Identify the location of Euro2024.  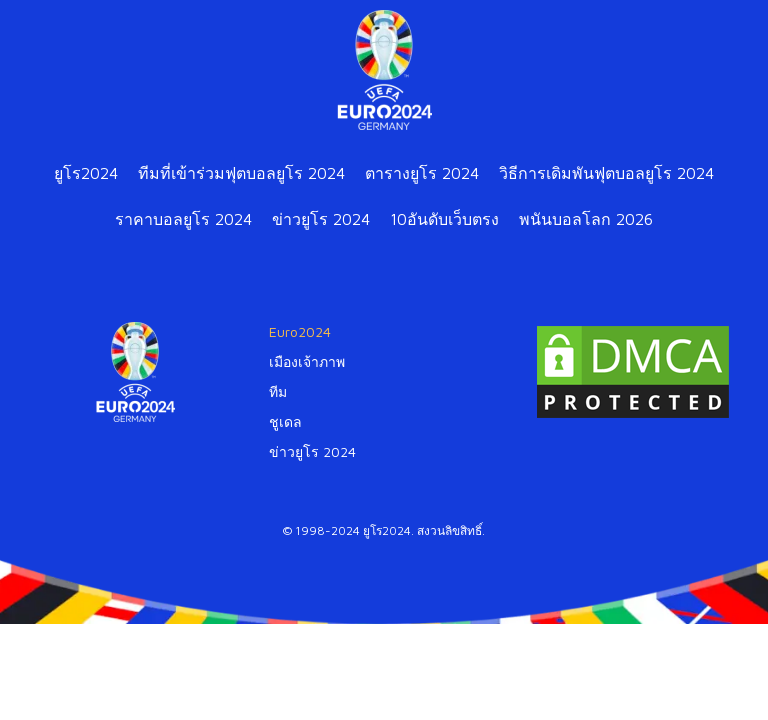
(300, 331).